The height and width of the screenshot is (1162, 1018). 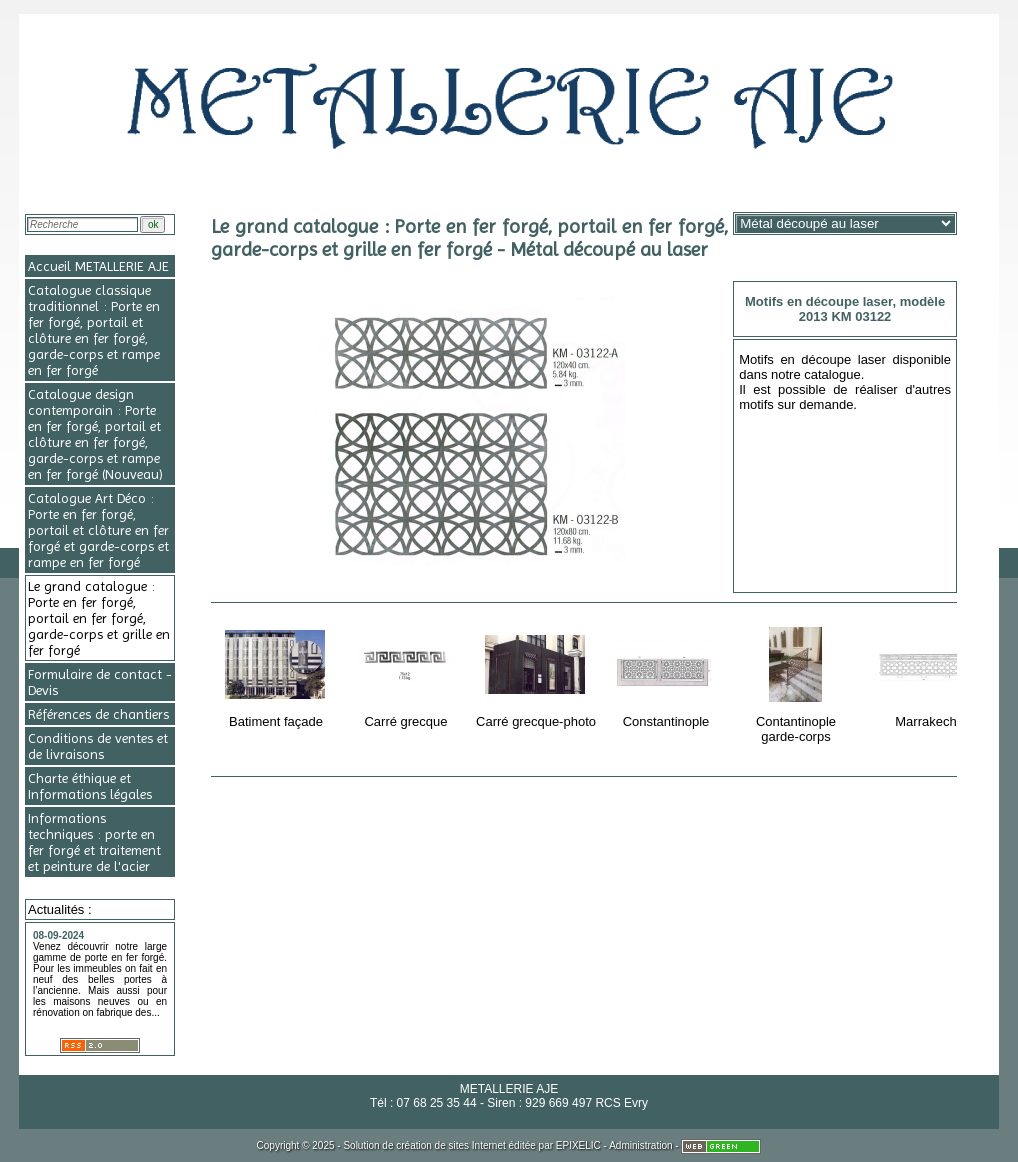 I want to click on création de sites Internet, so click(x=451, y=1145).